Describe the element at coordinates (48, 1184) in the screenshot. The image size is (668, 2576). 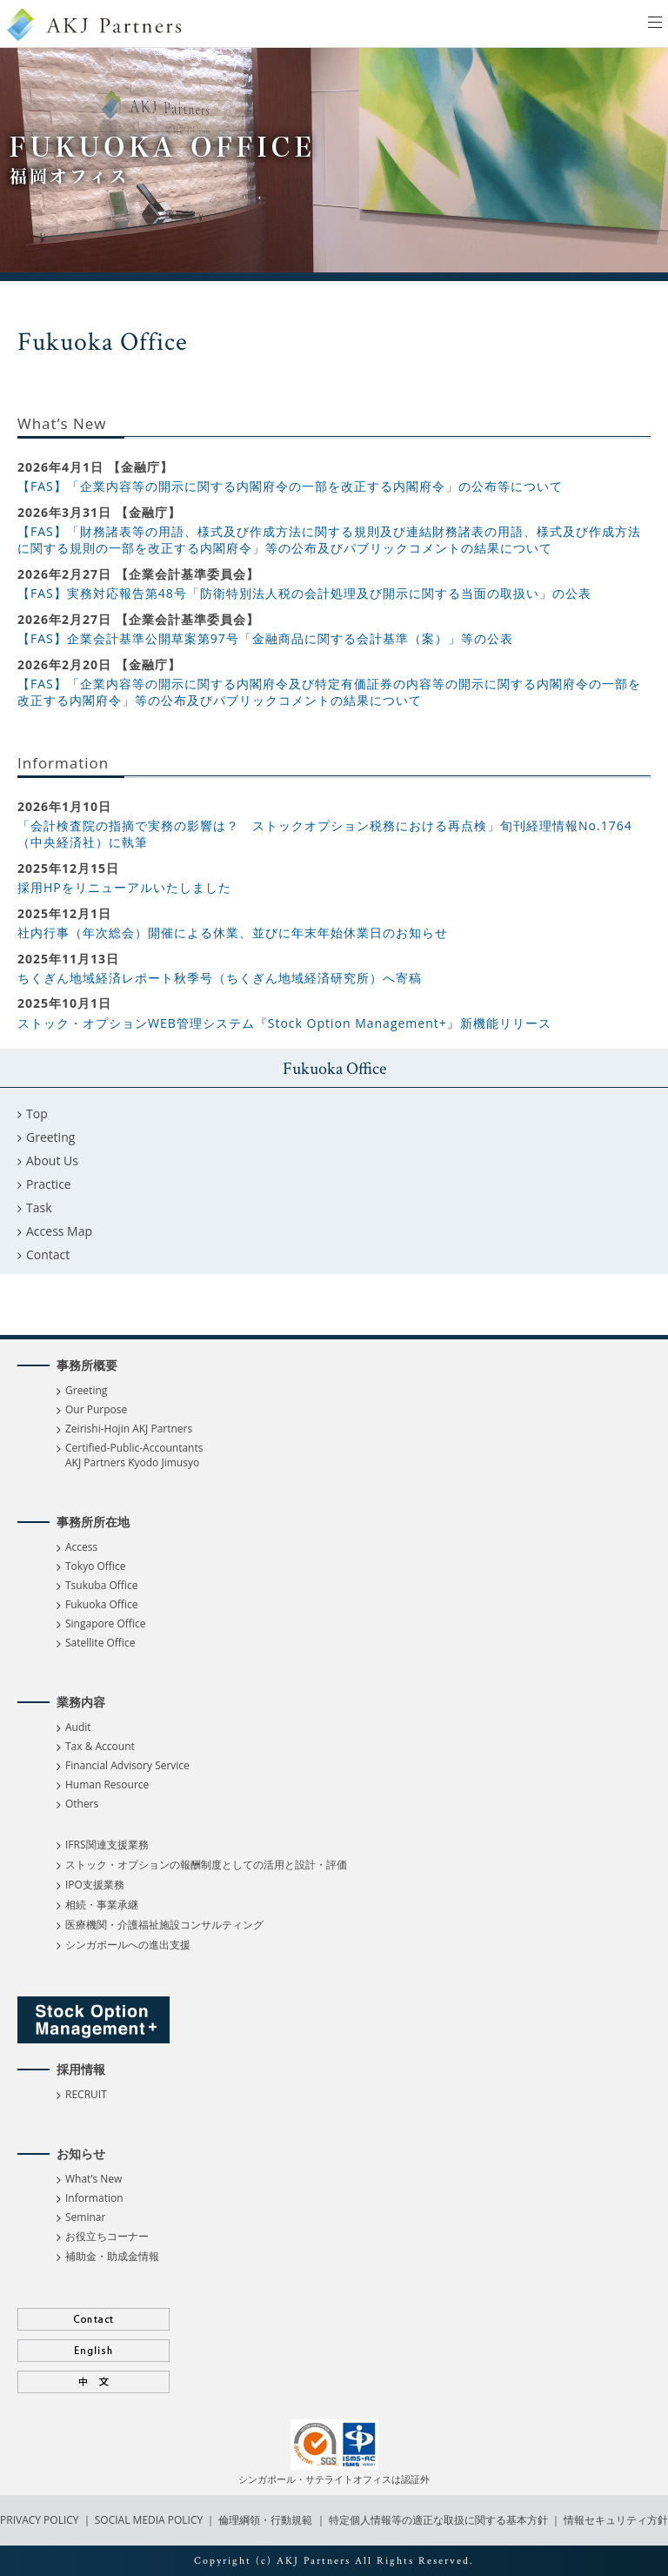
I see `Practice` at that location.